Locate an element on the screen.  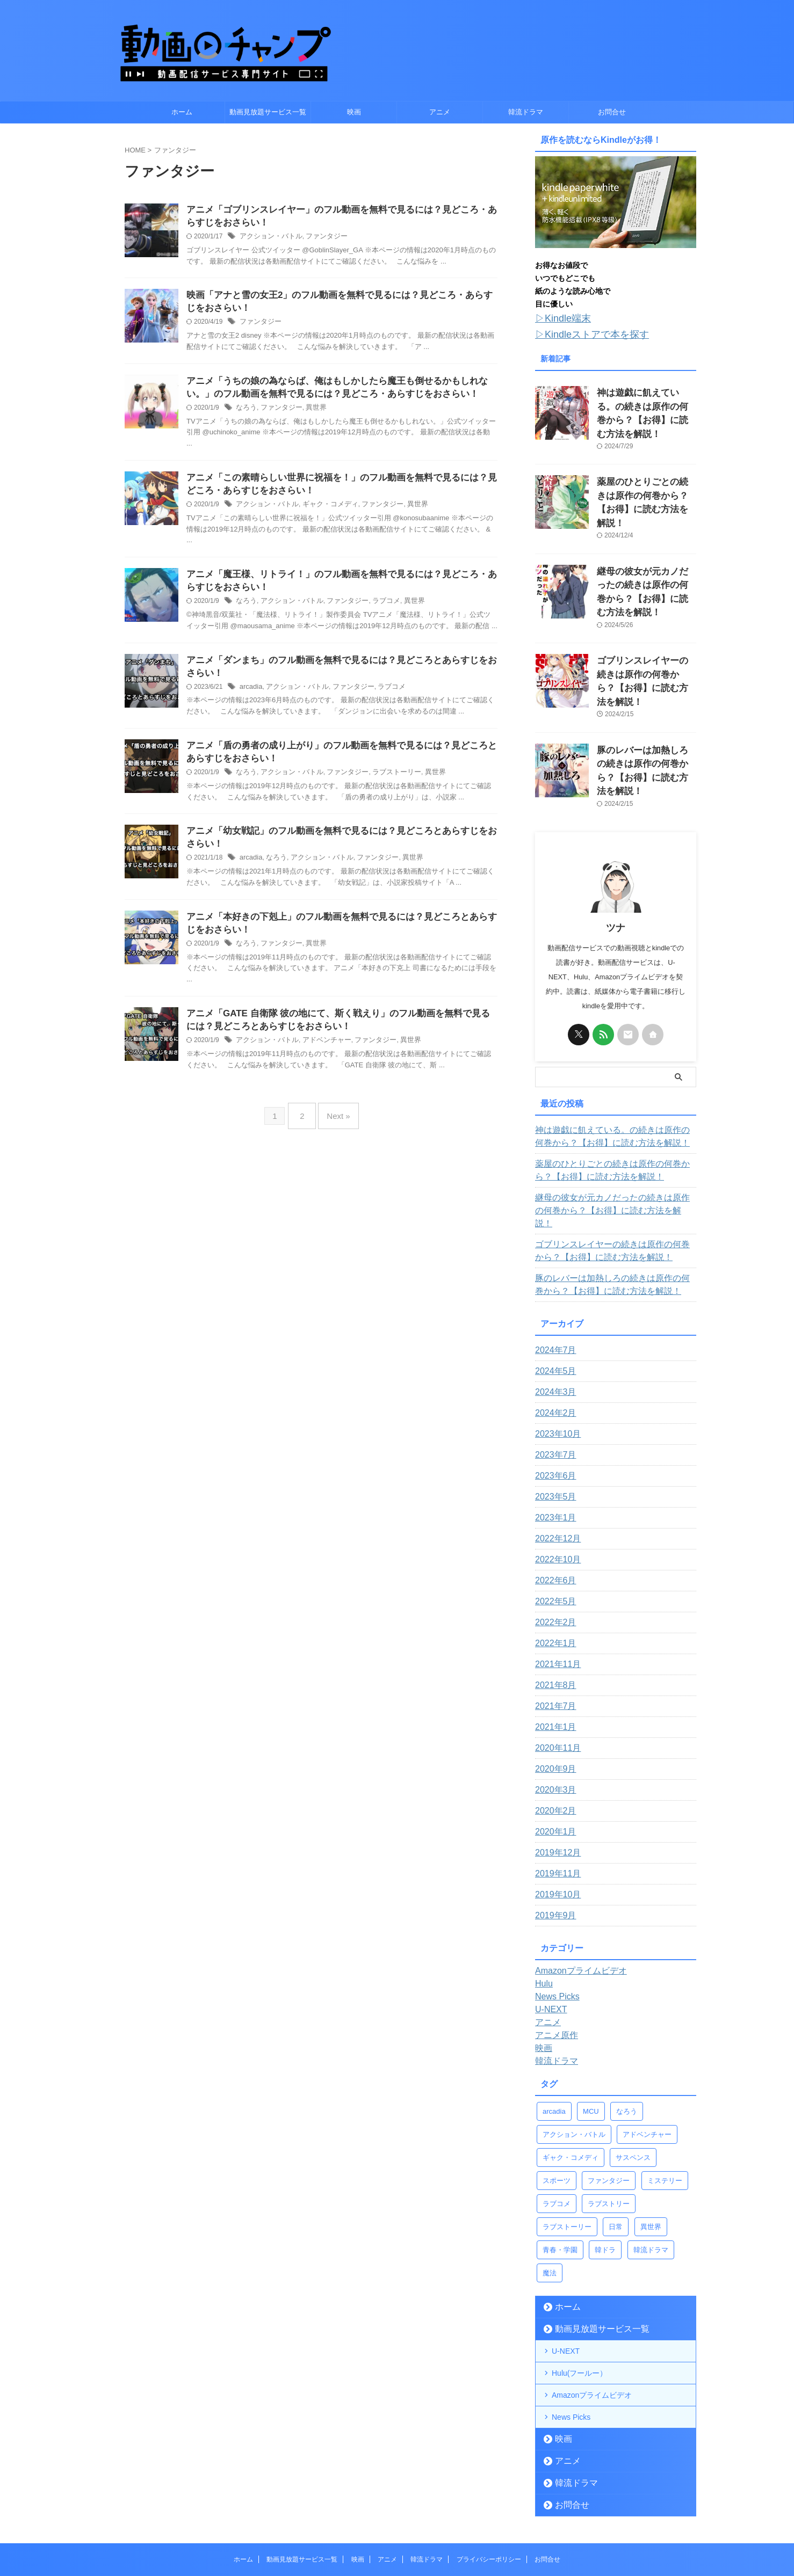
ゴブリンスレイヤーの続きは原作の何巻から？【お得】に読む方法を解説！ is located at coordinates (646, 628).